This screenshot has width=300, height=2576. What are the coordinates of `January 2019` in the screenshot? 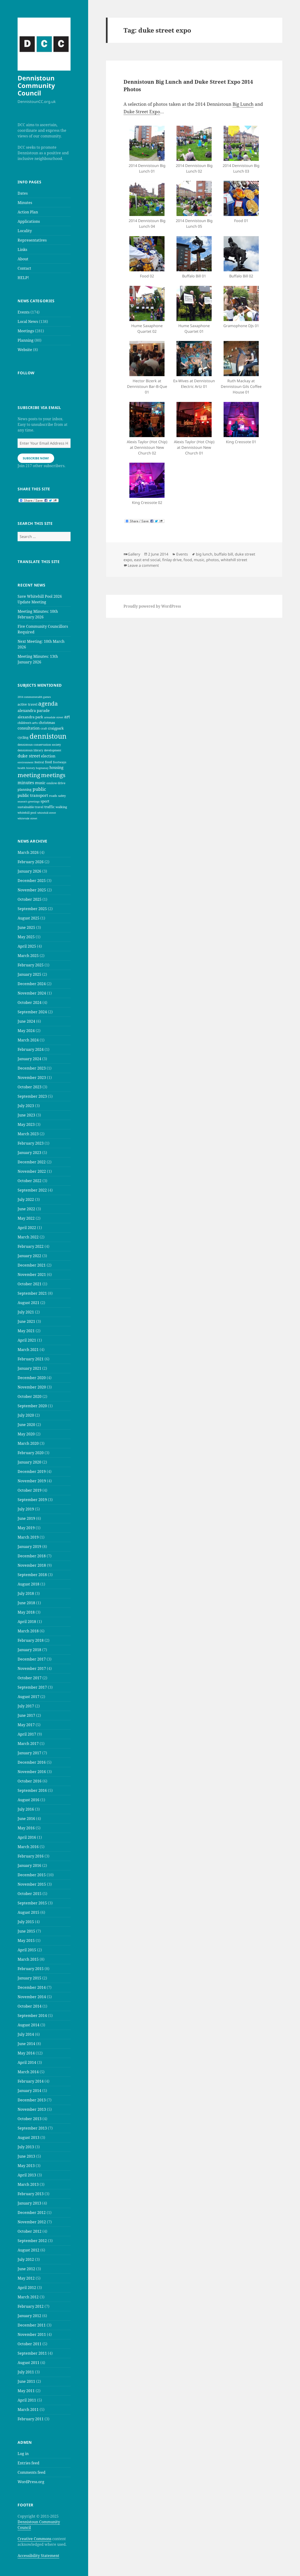 It's located at (29, 1546).